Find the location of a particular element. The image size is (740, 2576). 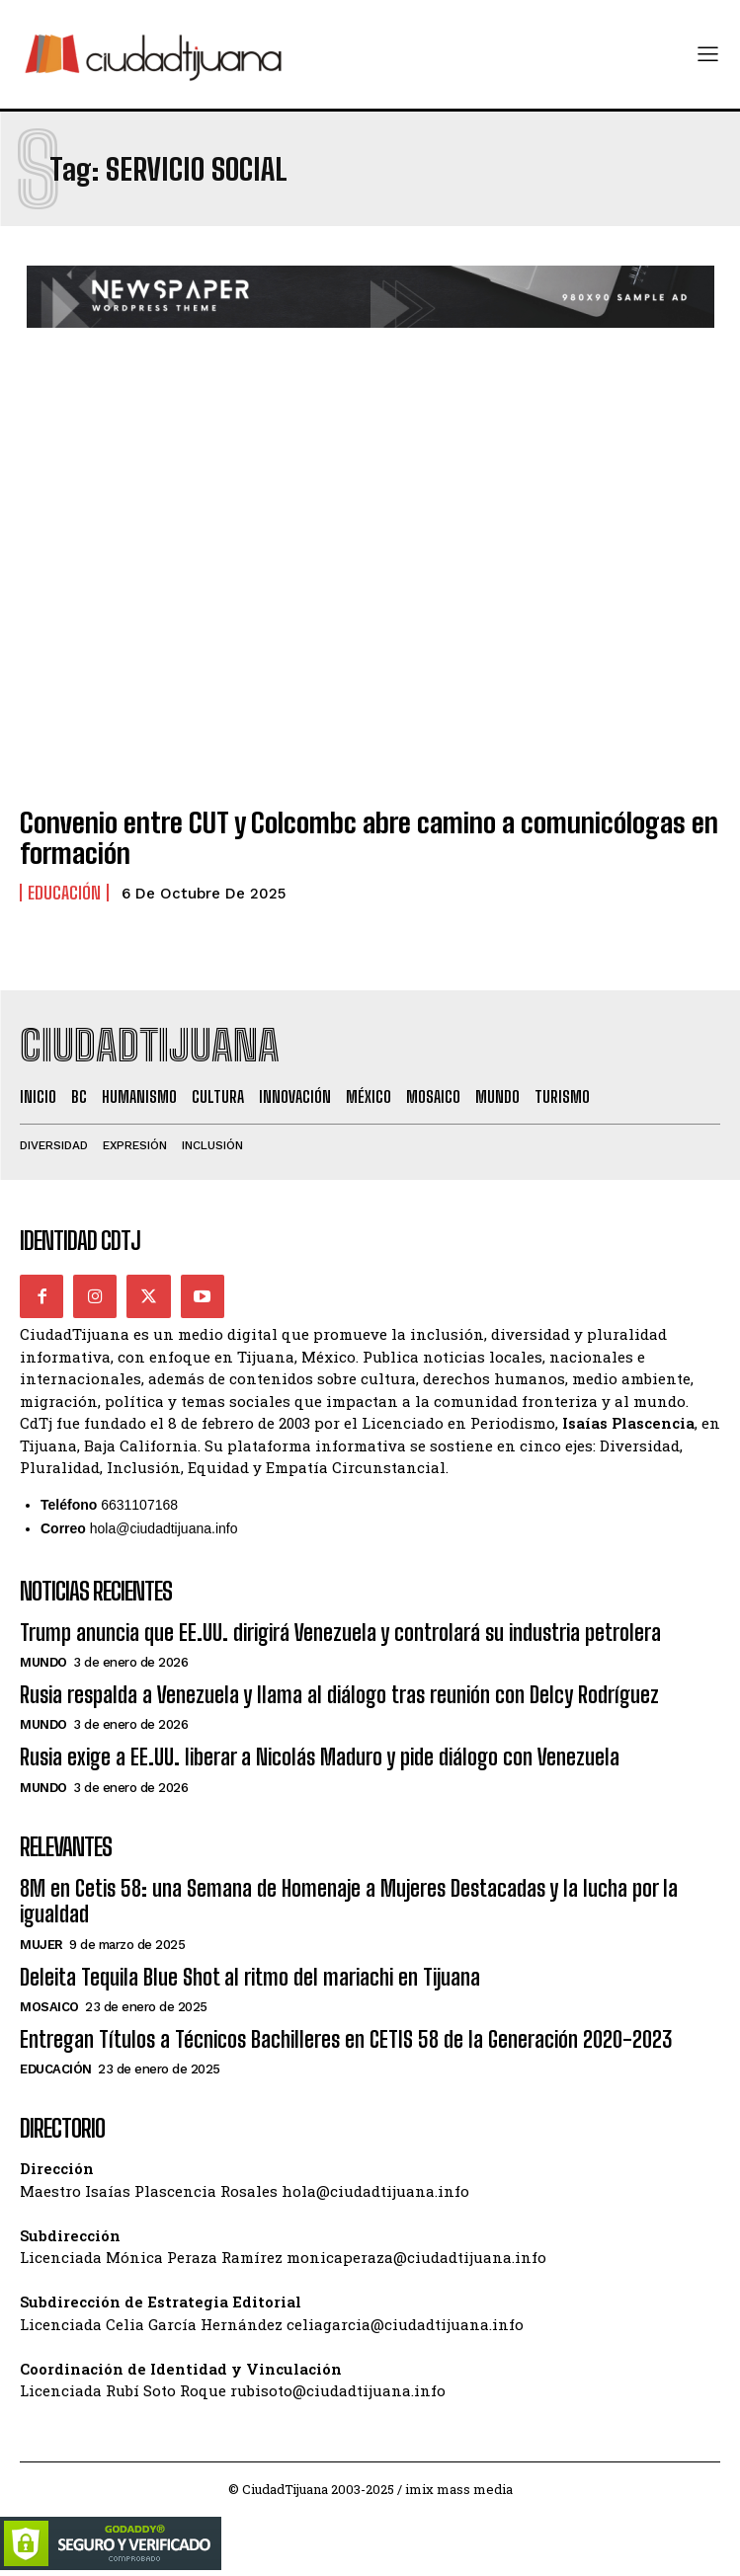

Educación is located at coordinates (64, 892).